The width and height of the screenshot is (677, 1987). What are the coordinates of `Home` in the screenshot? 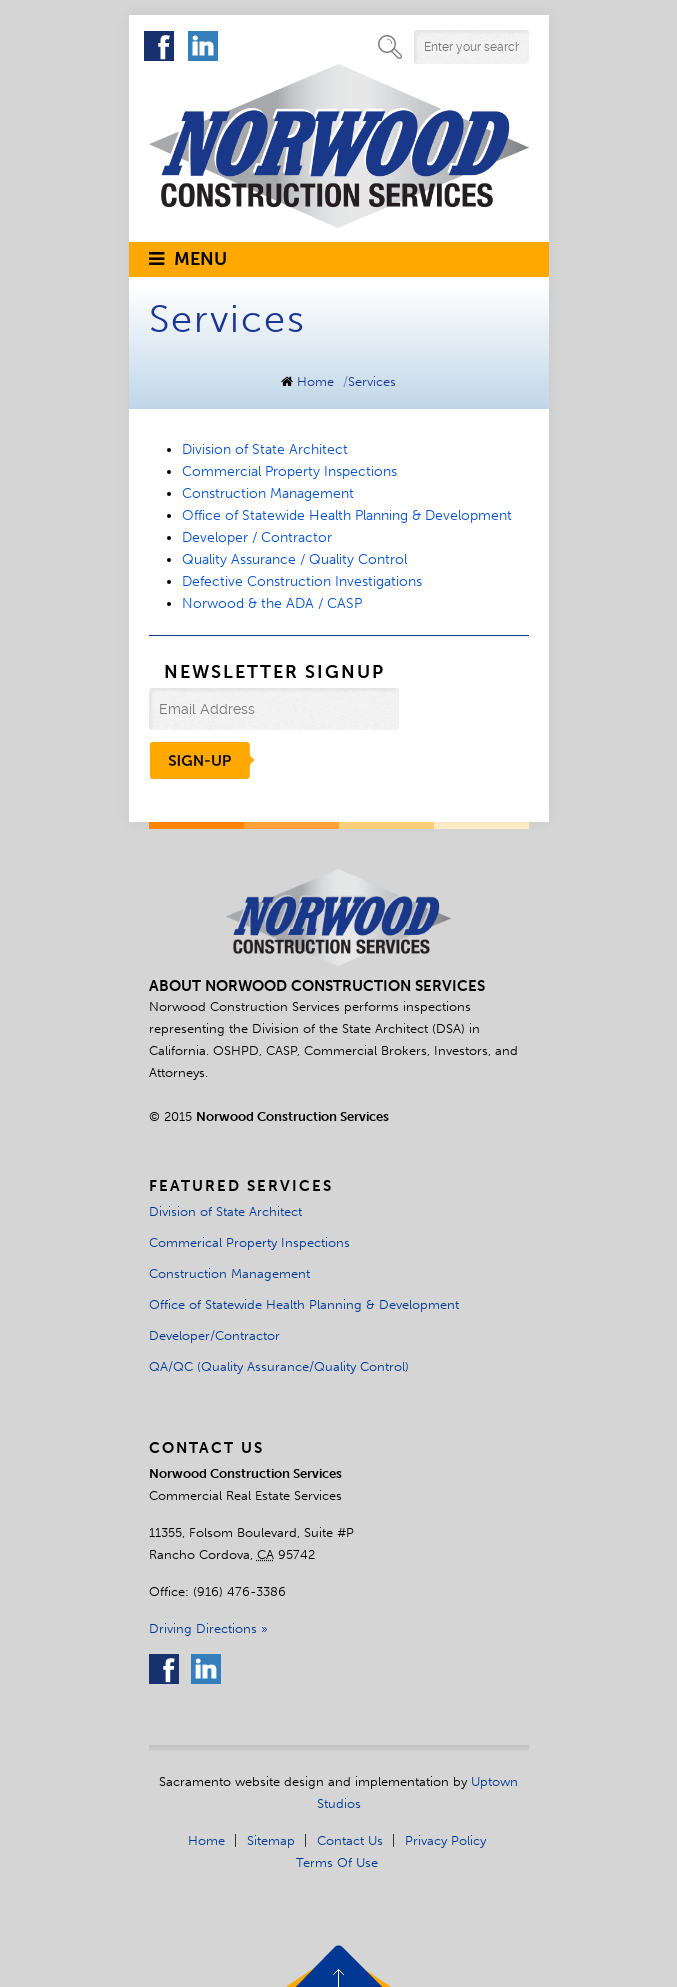 It's located at (315, 381).